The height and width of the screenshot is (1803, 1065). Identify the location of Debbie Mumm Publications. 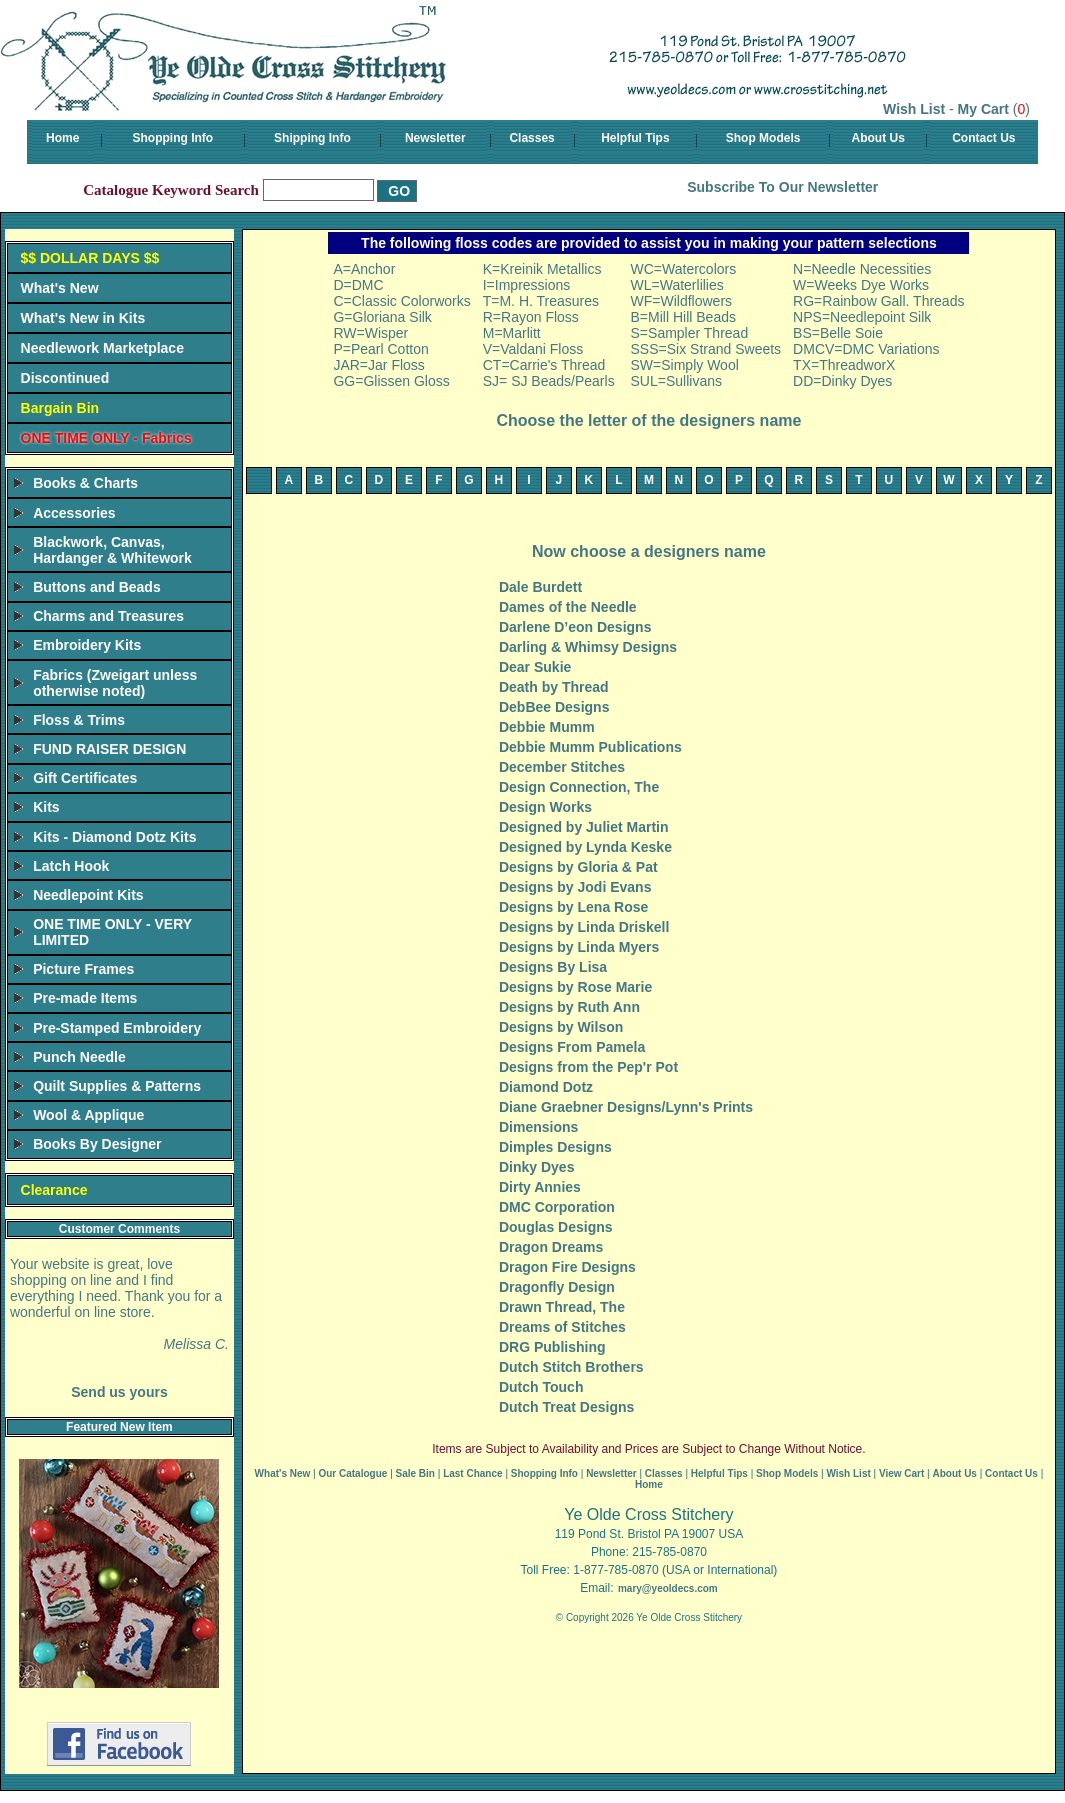
(590, 747).